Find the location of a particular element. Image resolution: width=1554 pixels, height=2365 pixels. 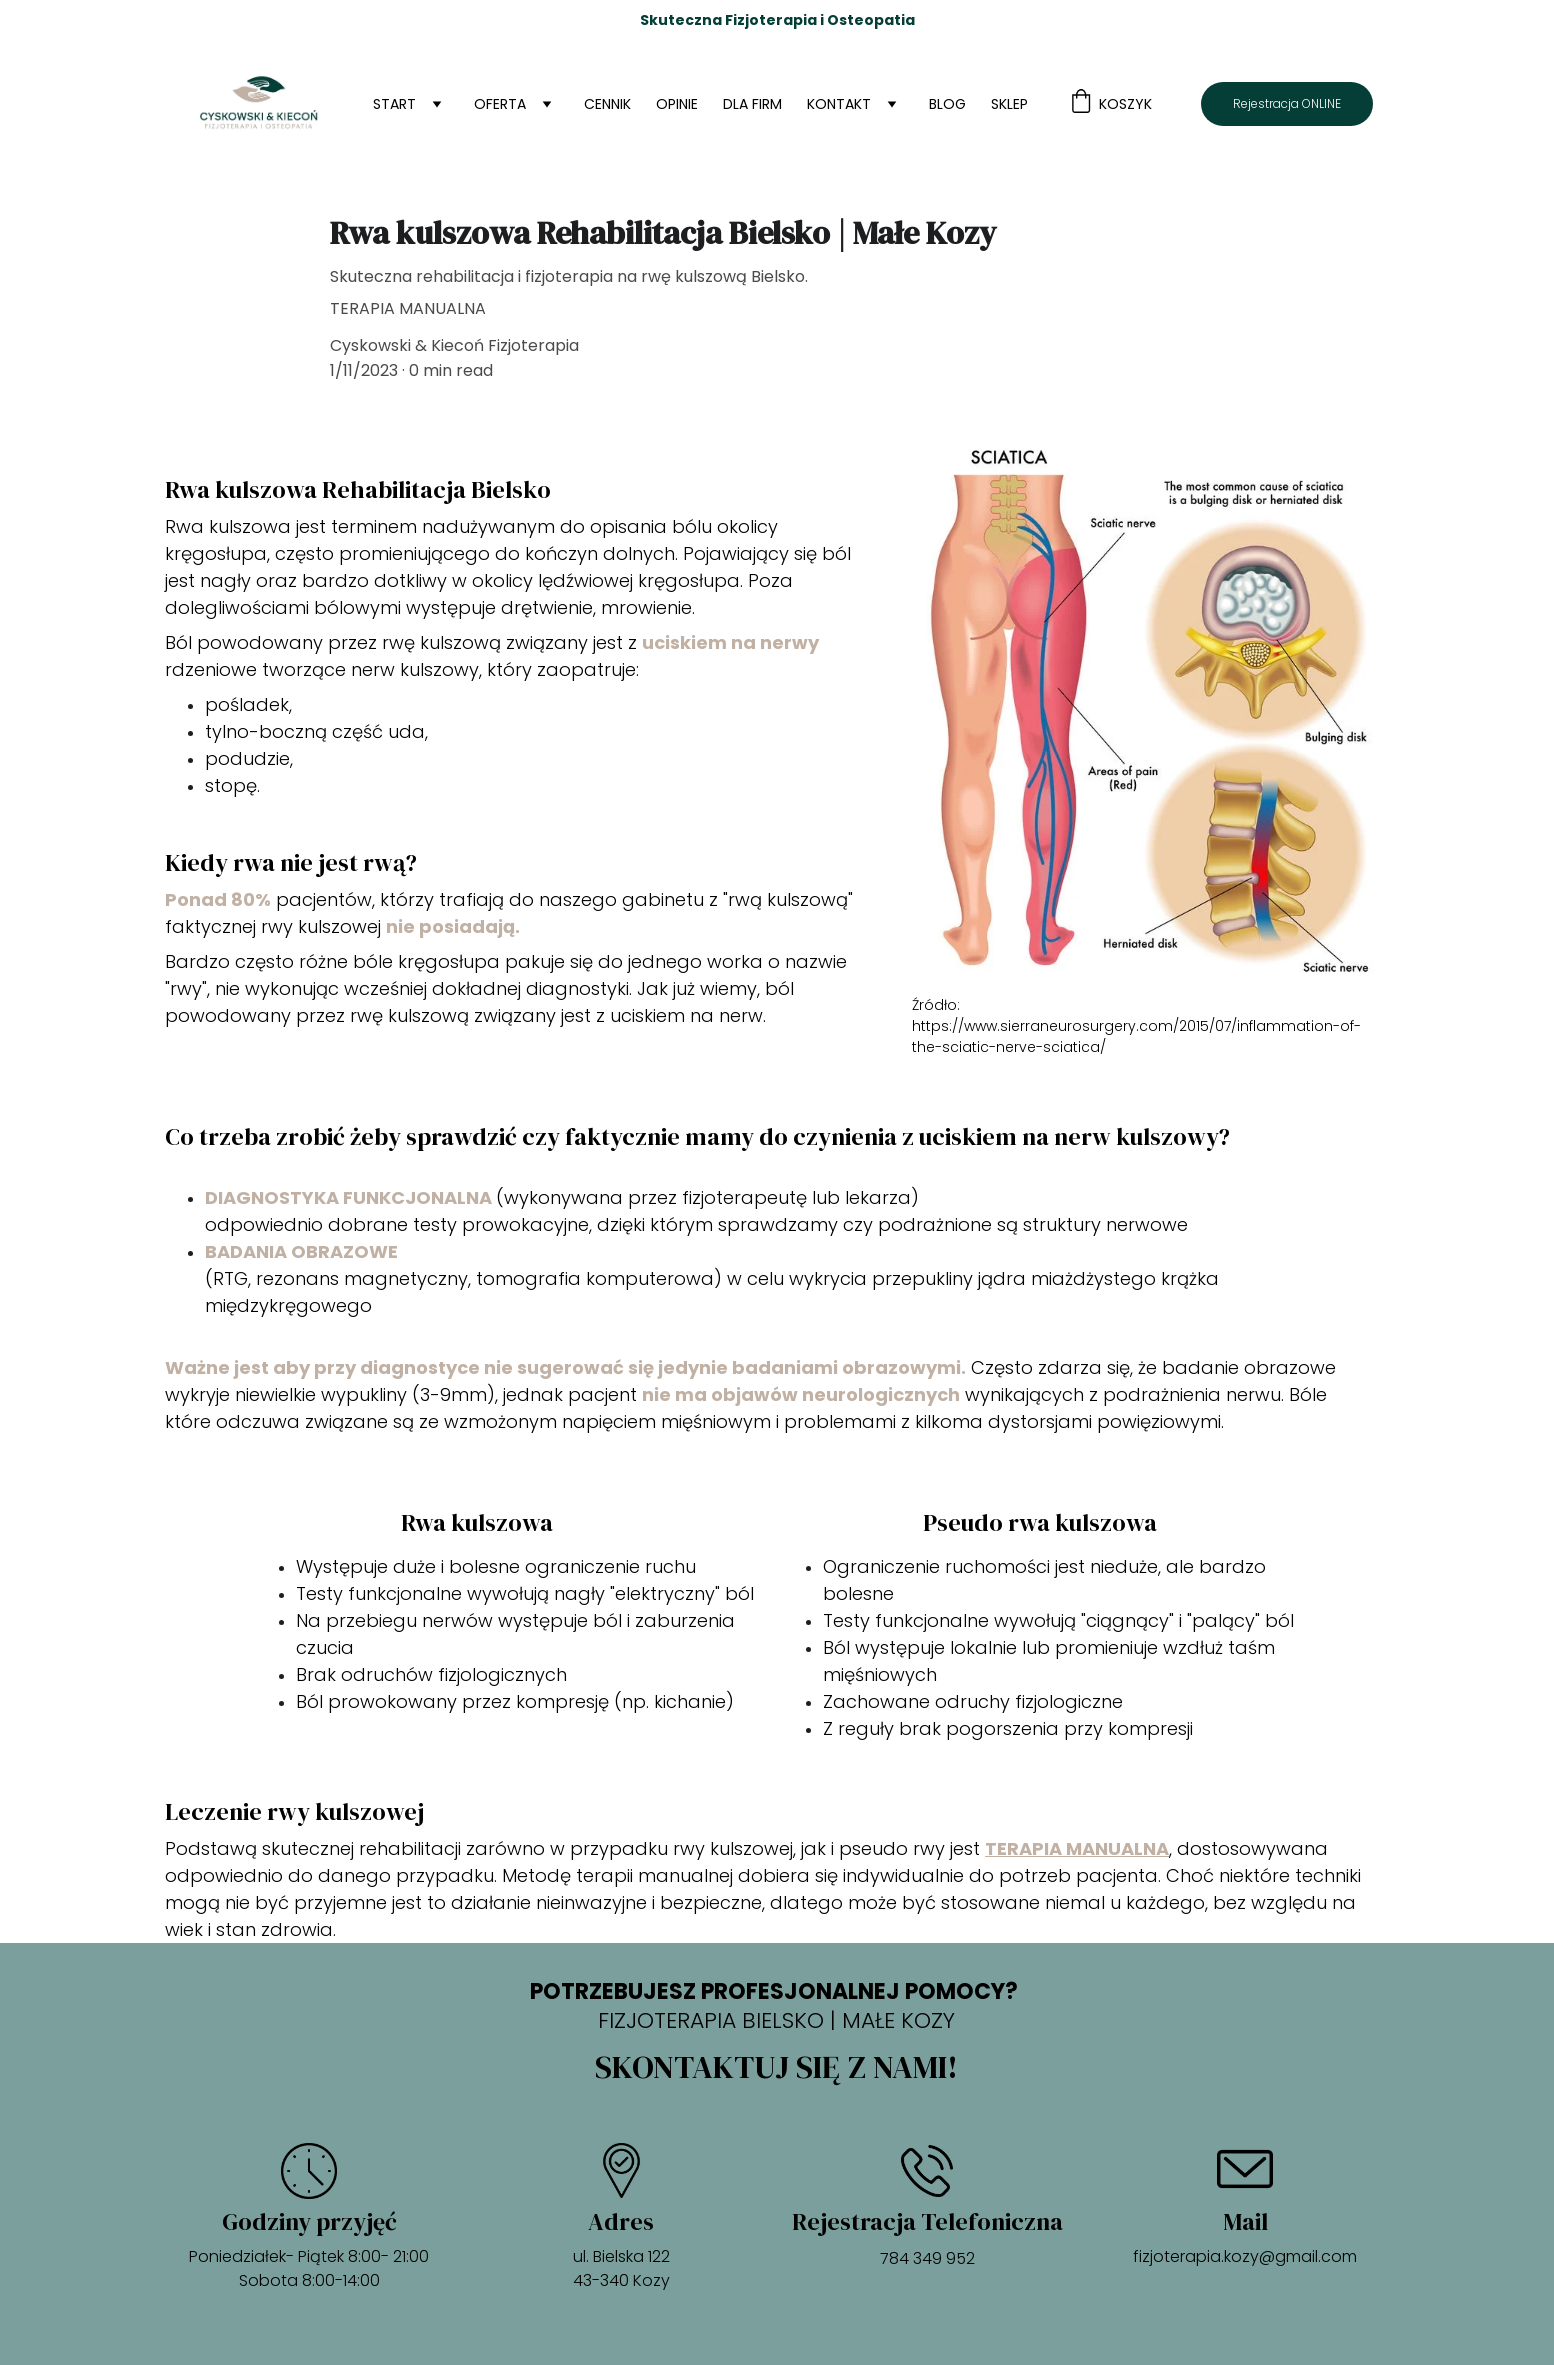

naszego gabinetu is located at coordinates (621, 899).